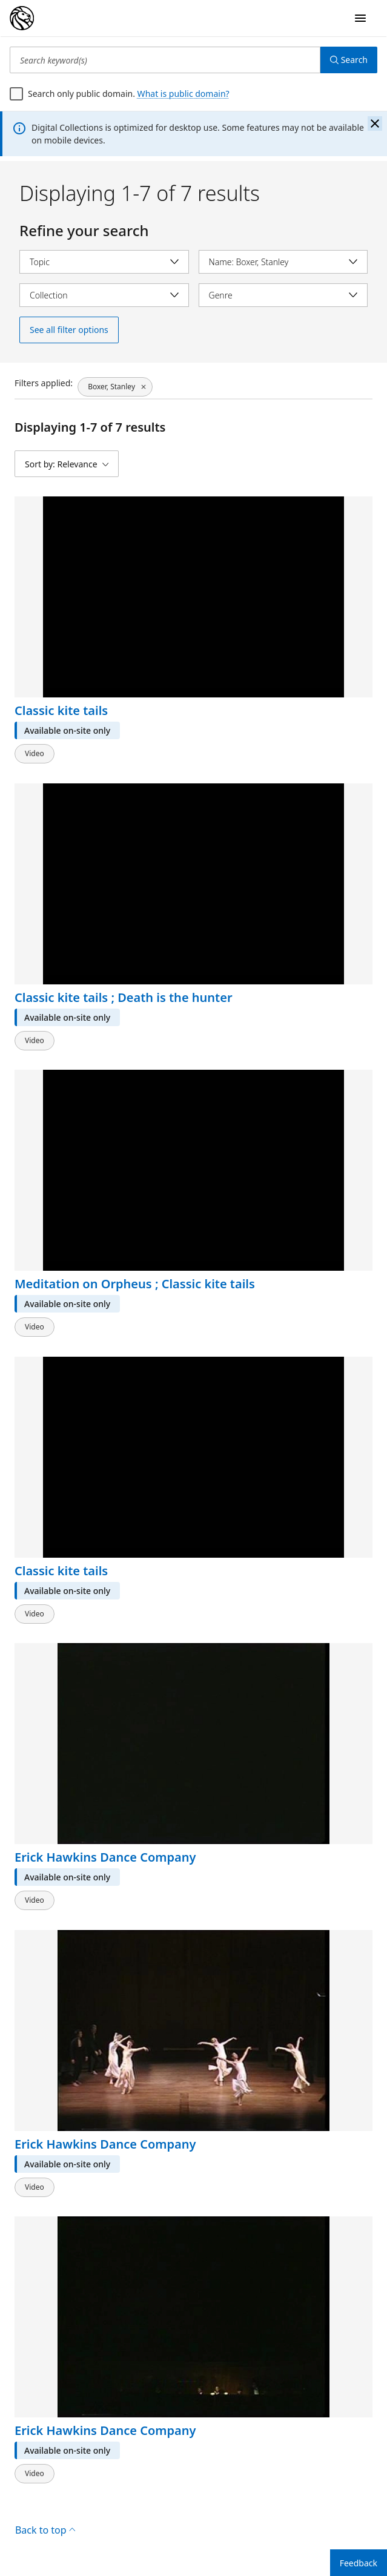  What do you see at coordinates (358, 2563) in the screenshot?
I see `Feedback` at bounding box center [358, 2563].